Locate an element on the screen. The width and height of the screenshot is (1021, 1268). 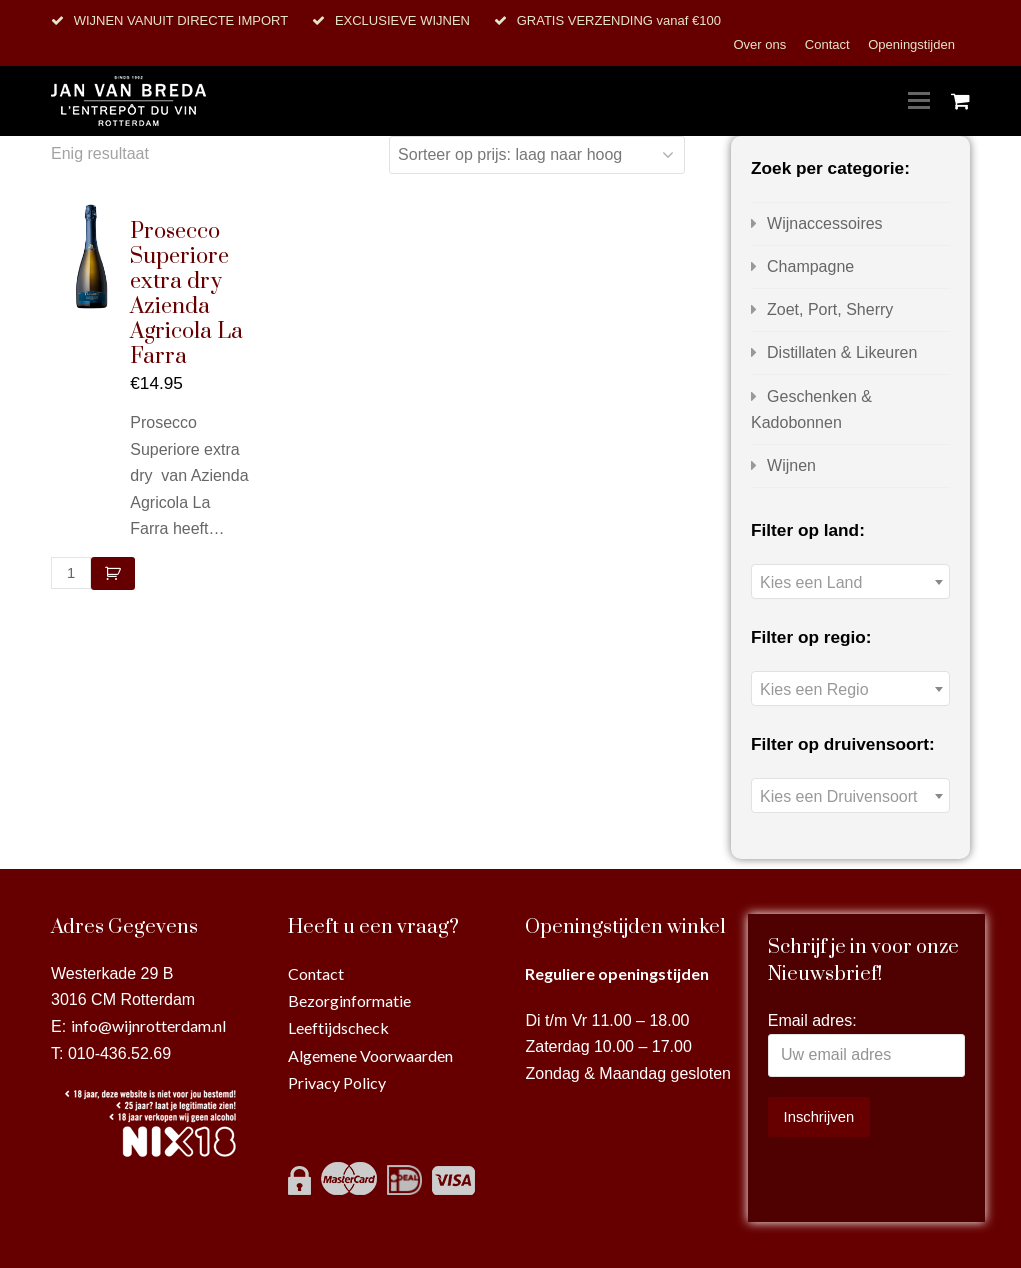
Privacy Policy is located at coordinates (337, 1082).